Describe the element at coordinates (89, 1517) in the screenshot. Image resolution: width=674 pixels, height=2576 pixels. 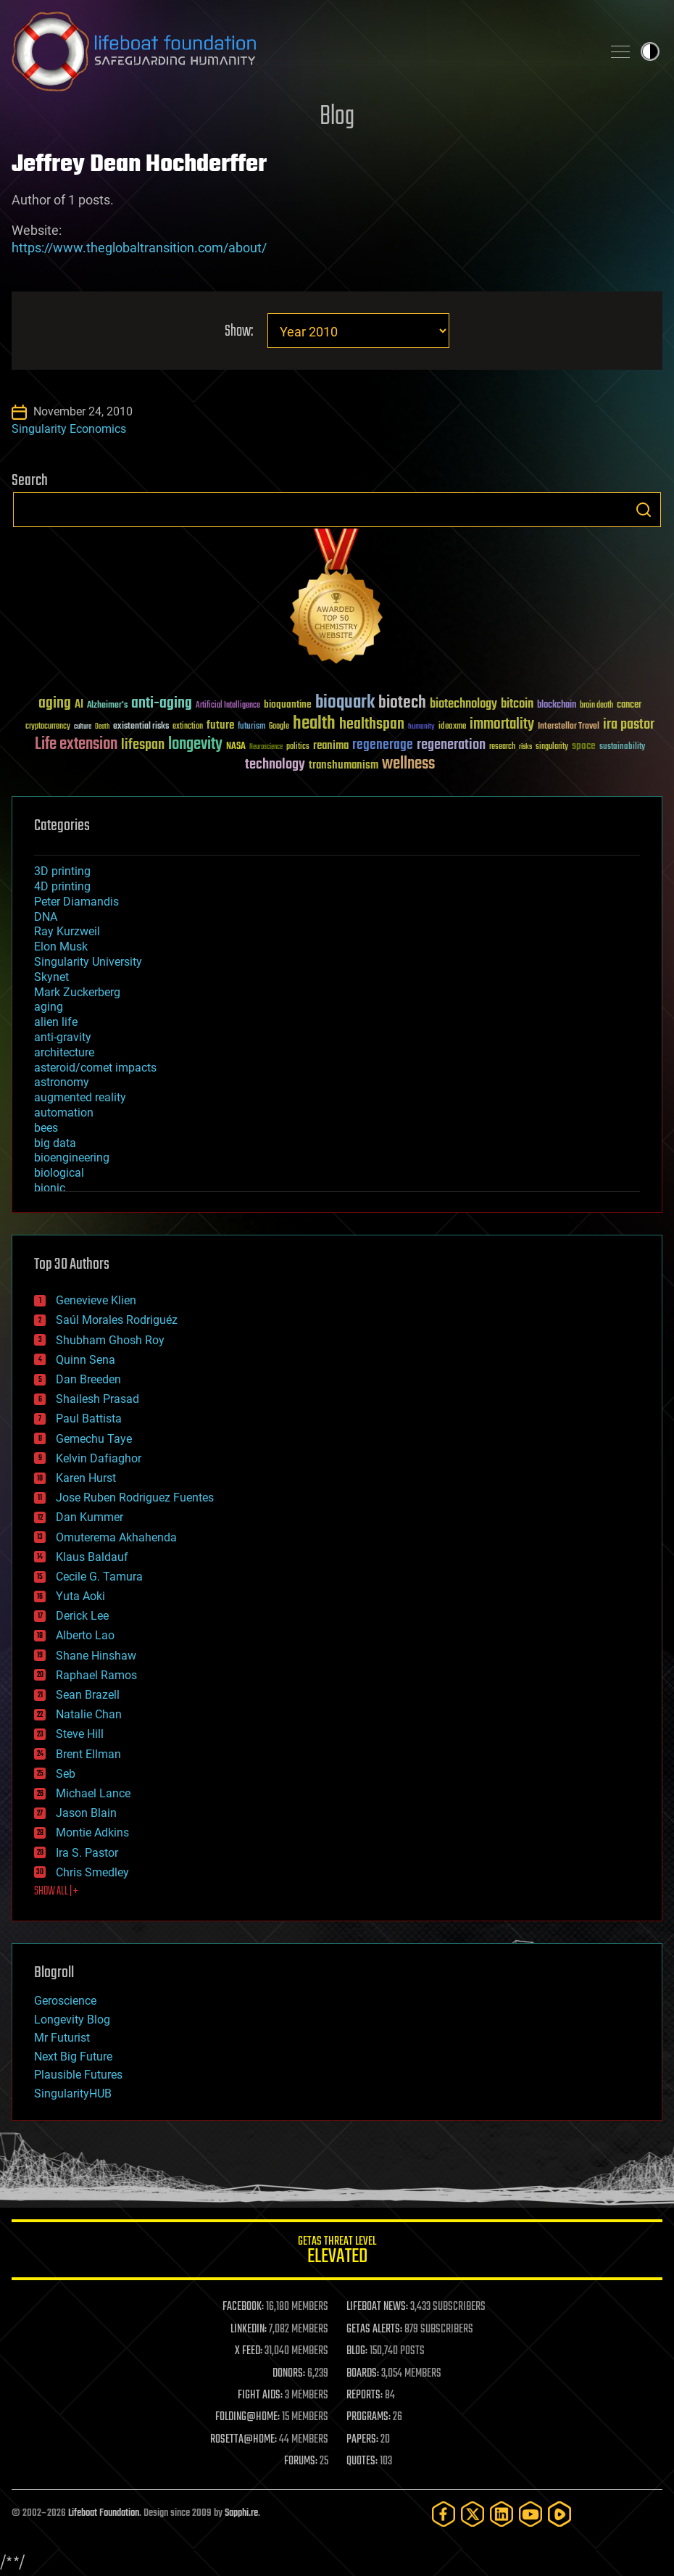
I see `Dan Kummer` at that location.